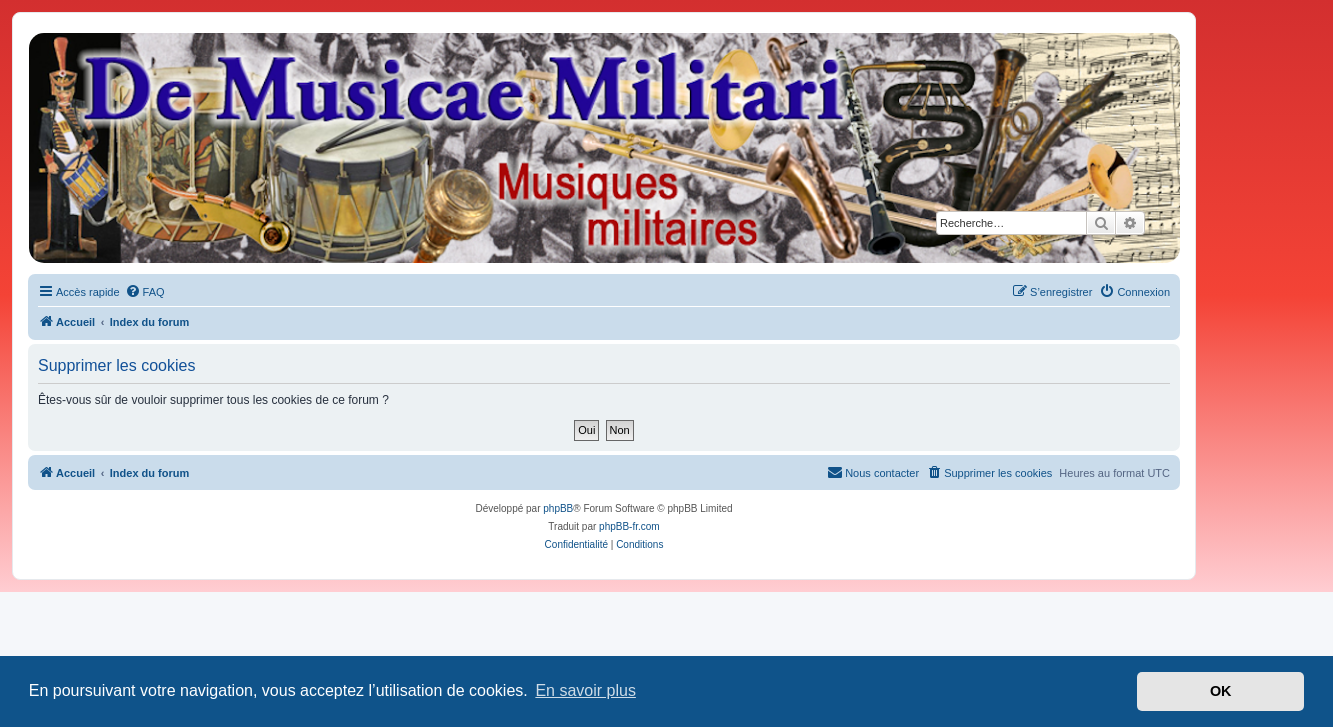 This screenshot has width=1333, height=727. Describe the element at coordinates (145, 292) in the screenshot. I see `[menuitem]` at that location.